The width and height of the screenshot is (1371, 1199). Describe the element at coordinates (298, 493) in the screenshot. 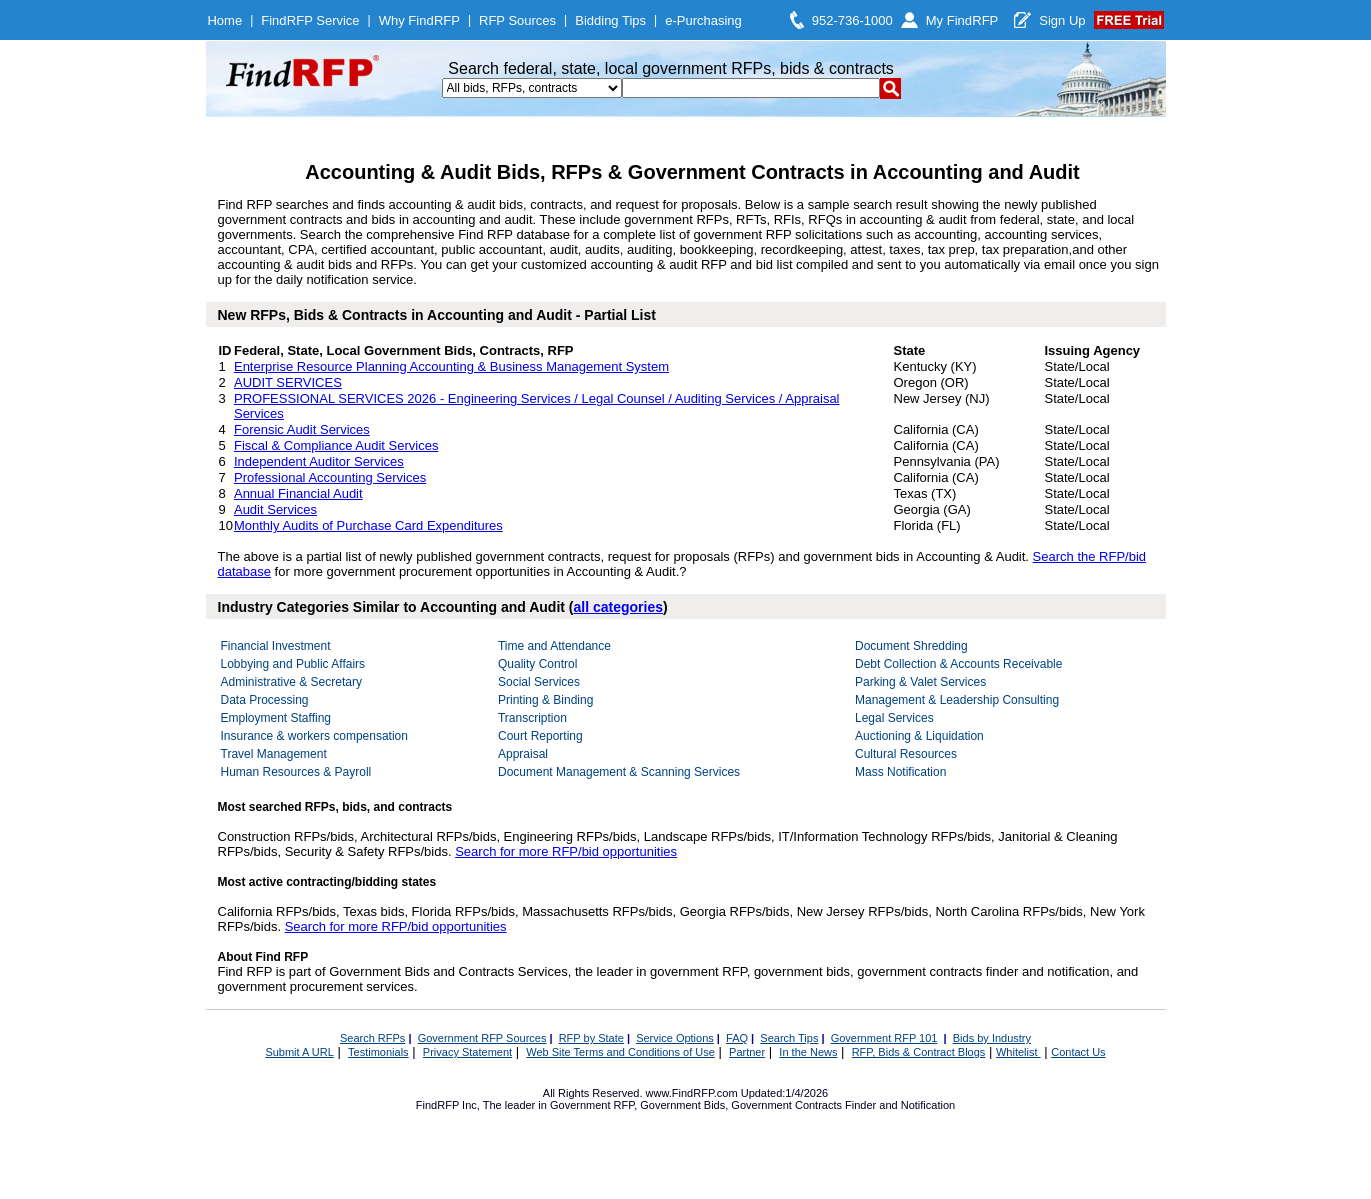

I see `Annual Financial Audit` at that location.